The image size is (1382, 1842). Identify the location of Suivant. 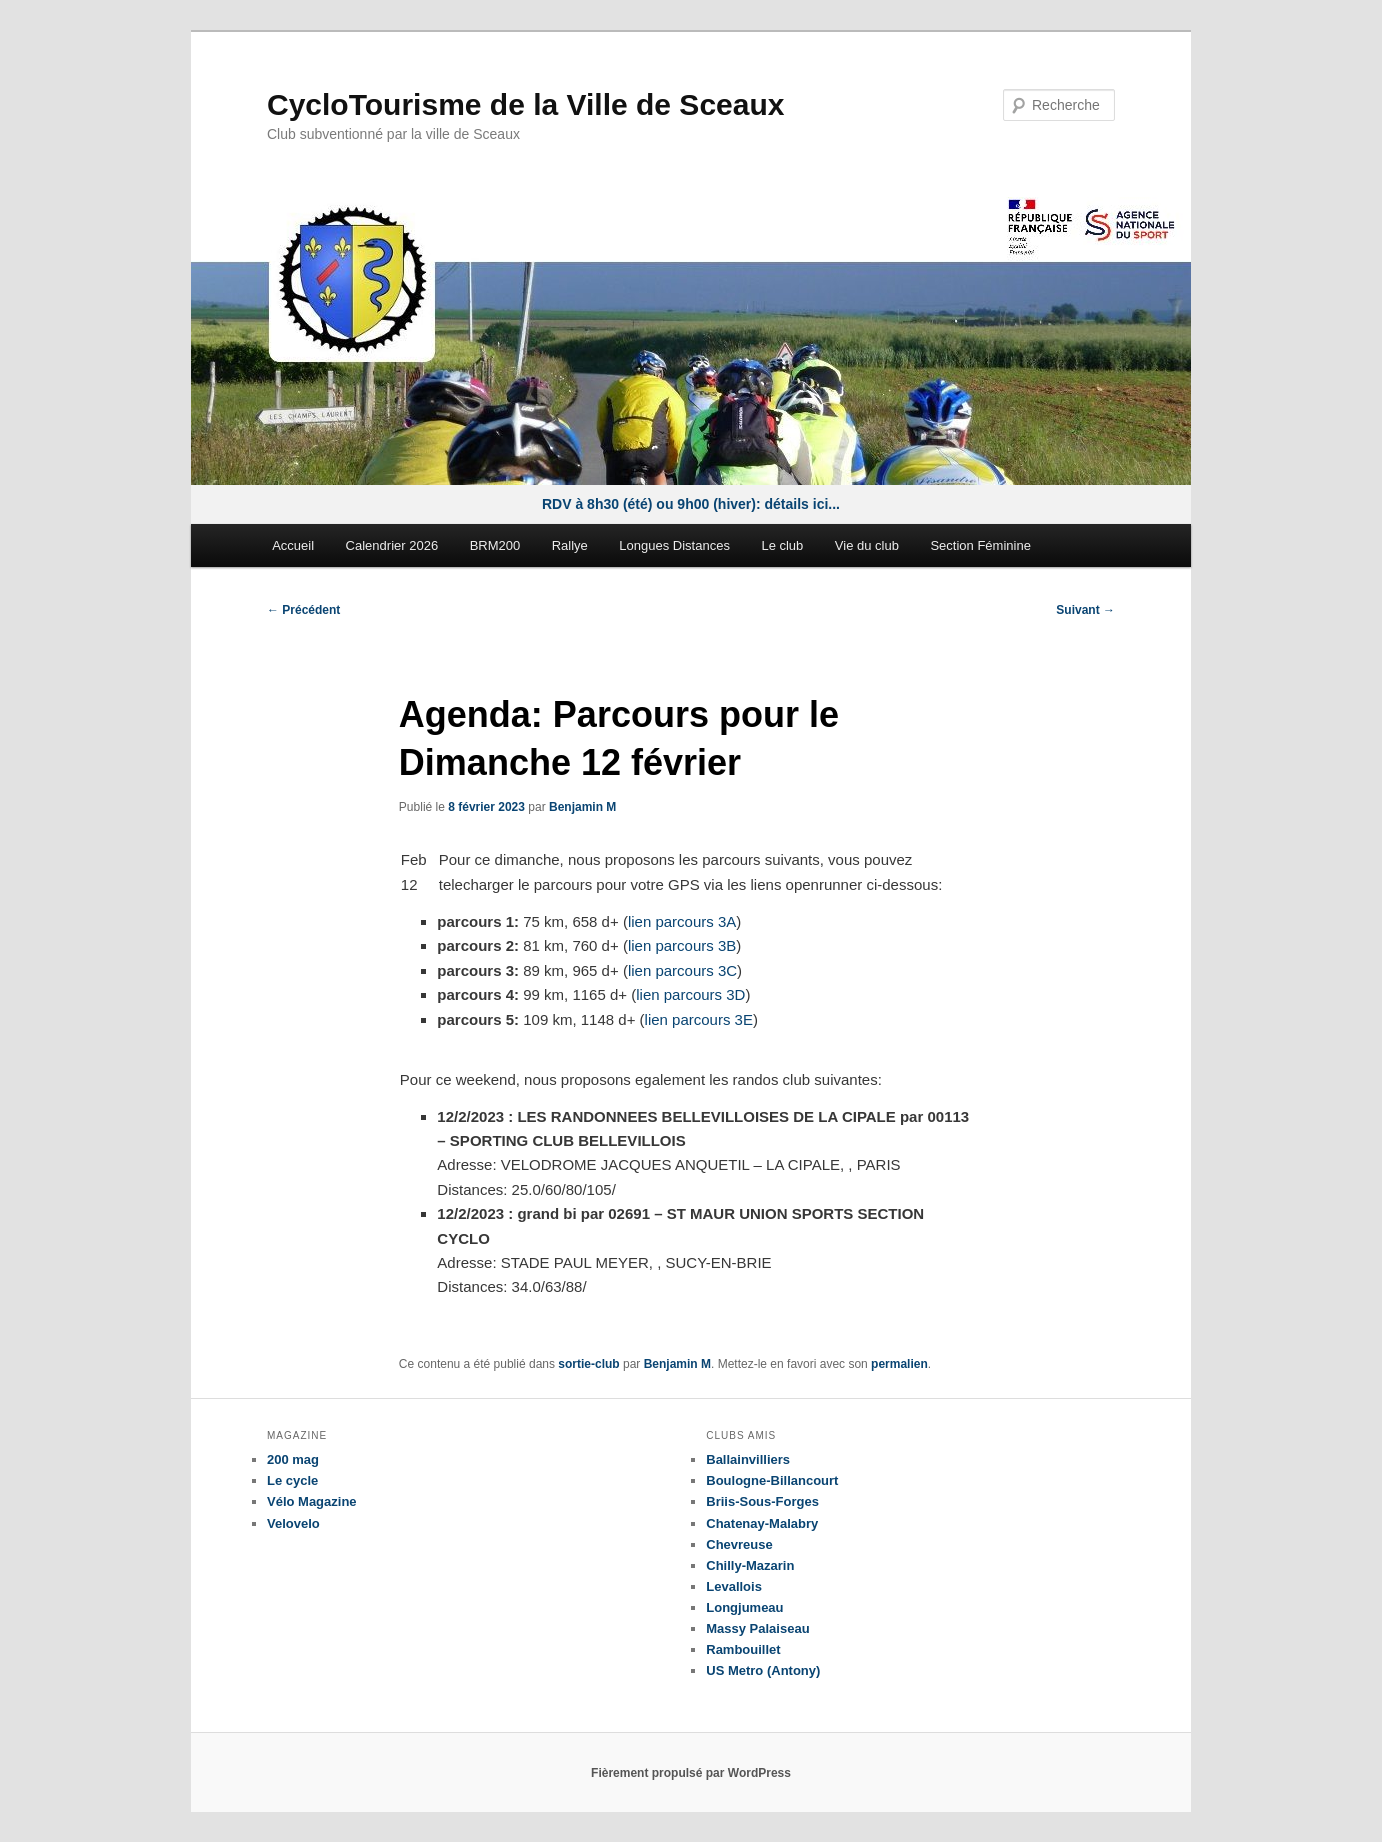
(1085, 610).